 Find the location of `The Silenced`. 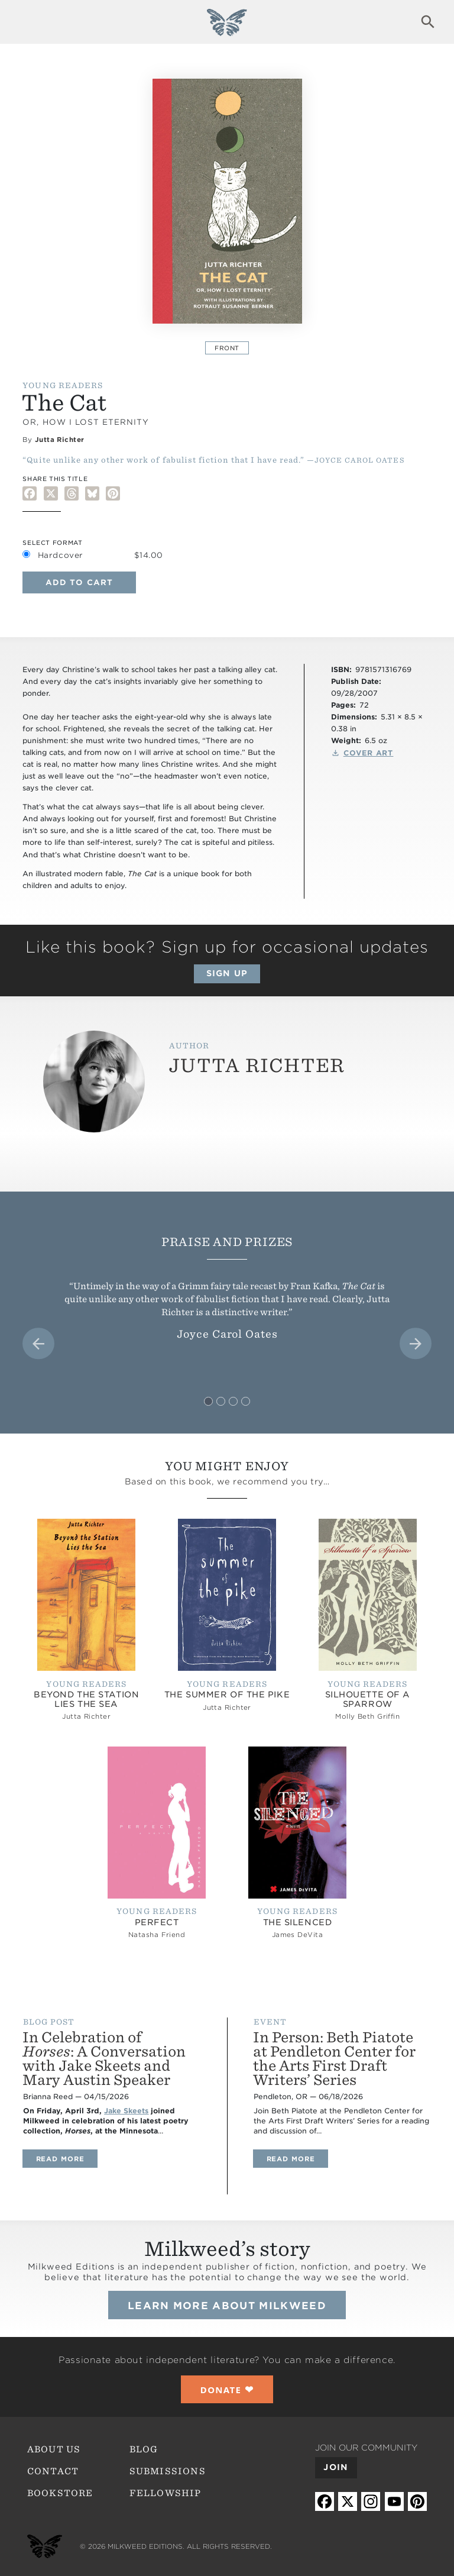

The Silenced is located at coordinates (297, 1922).